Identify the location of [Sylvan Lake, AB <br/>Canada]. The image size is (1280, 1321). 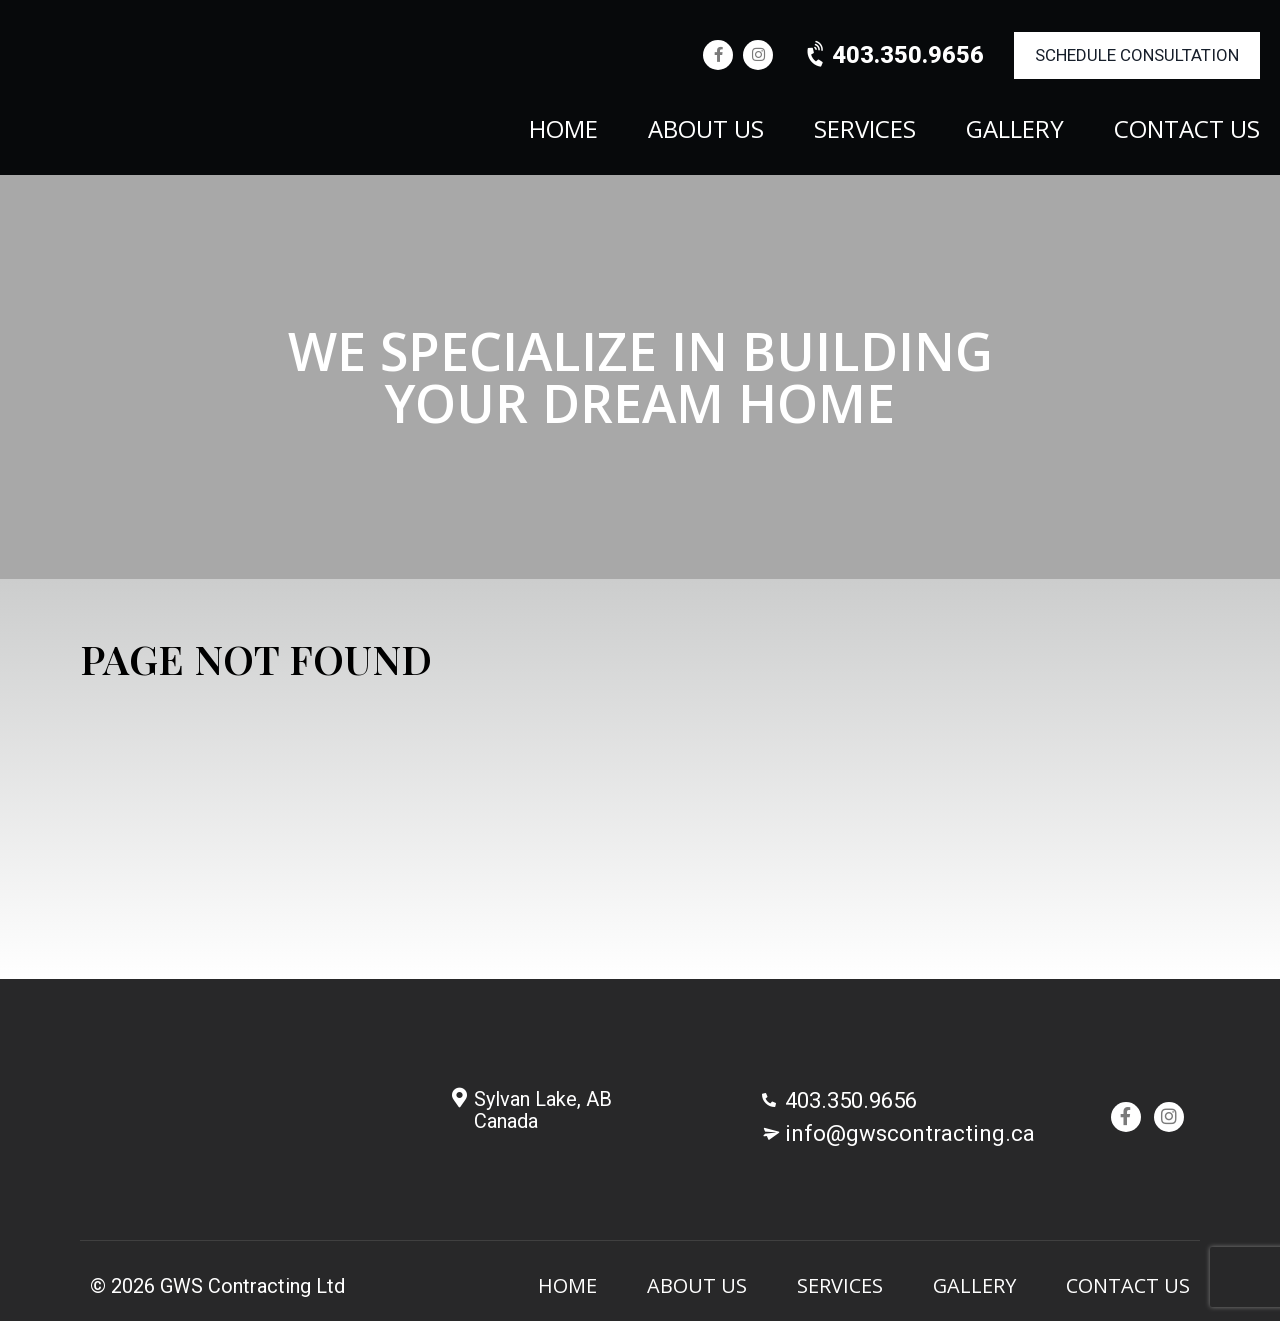
(459, 1098).